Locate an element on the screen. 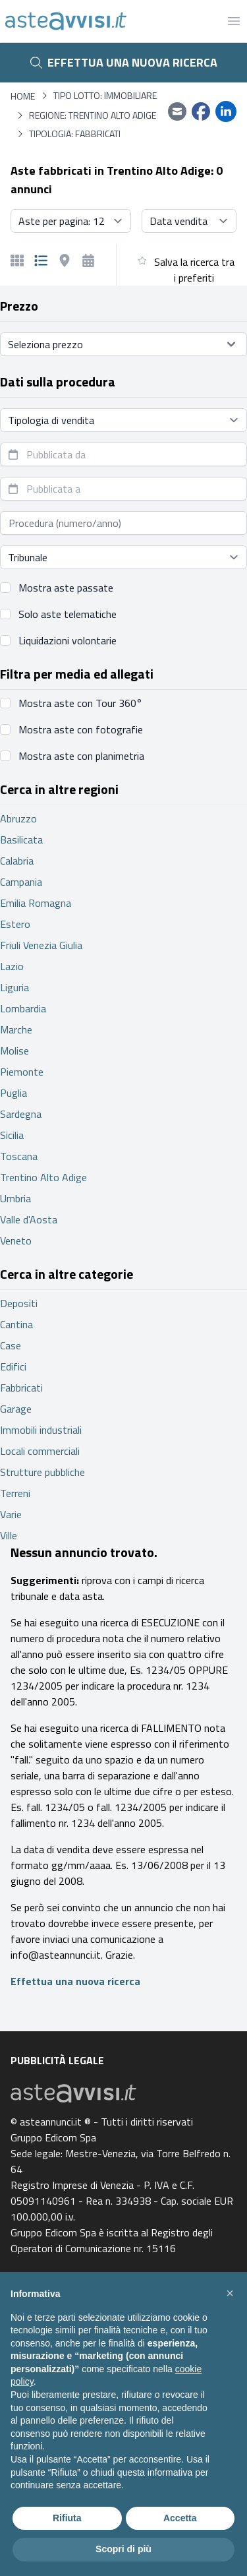  Tipo lotto: immobiliare is located at coordinates (105, 95).